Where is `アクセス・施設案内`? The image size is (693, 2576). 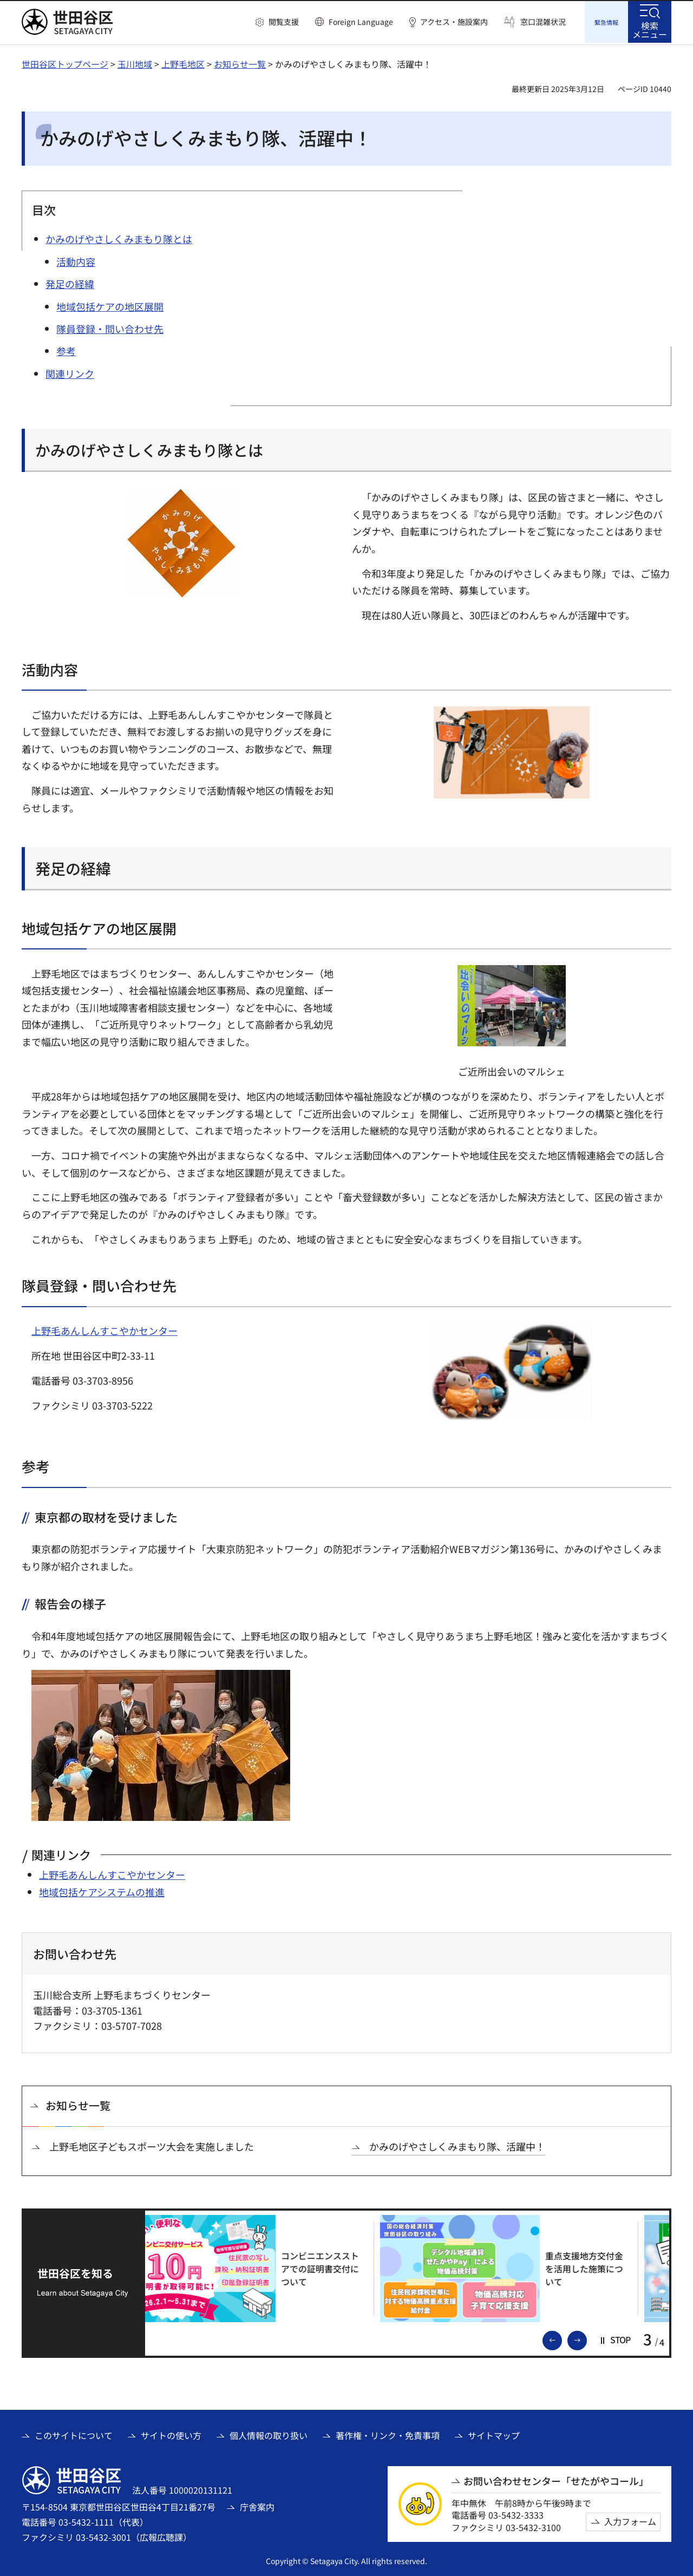
アクセス・施設案内 is located at coordinates (454, 22).